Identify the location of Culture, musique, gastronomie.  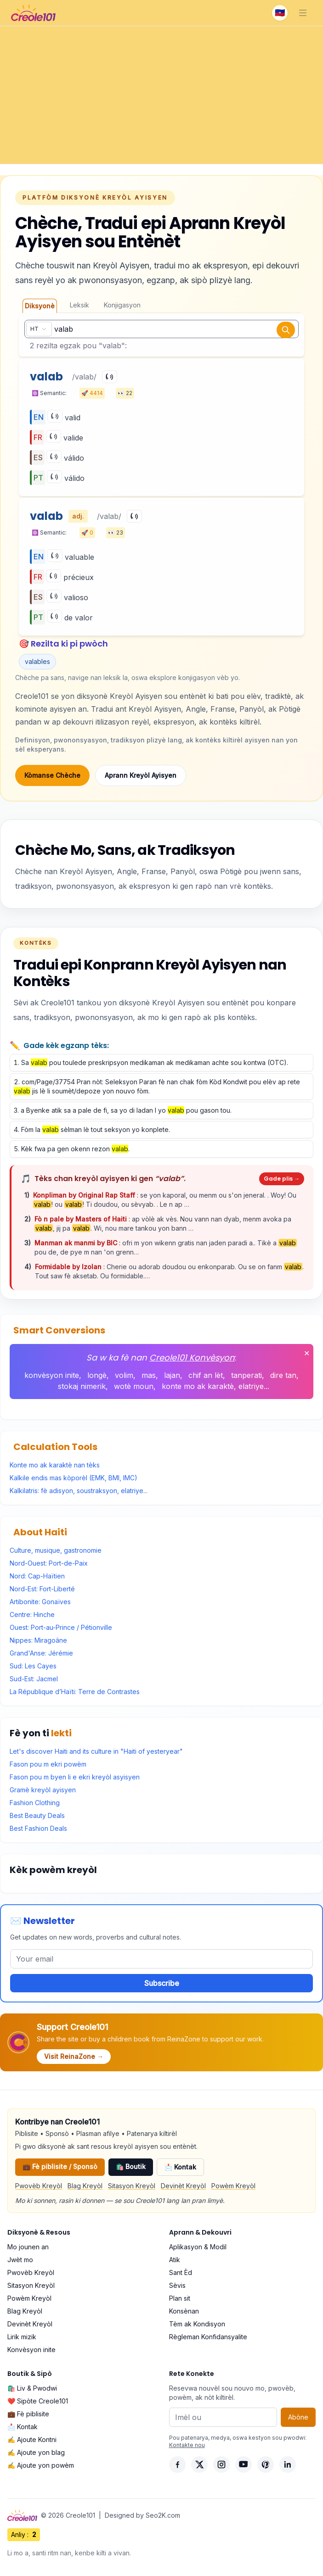
(56, 1550).